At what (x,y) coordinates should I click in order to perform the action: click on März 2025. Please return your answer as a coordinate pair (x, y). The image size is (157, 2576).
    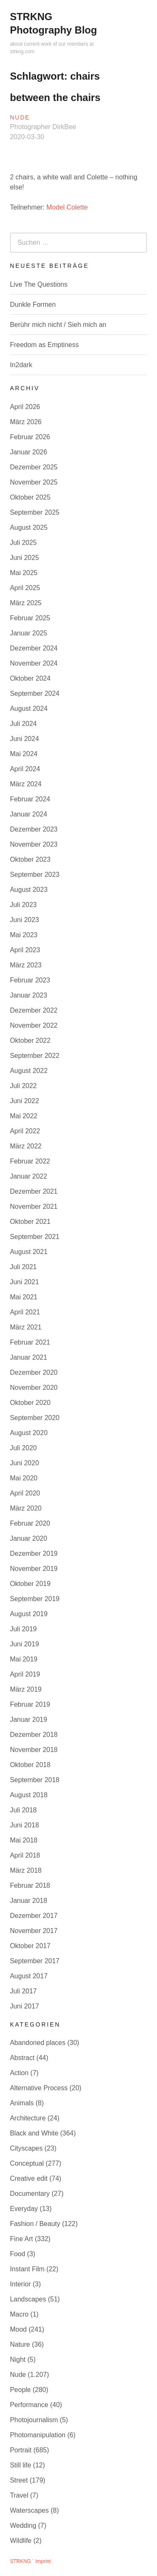
    Looking at the image, I should click on (26, 602).